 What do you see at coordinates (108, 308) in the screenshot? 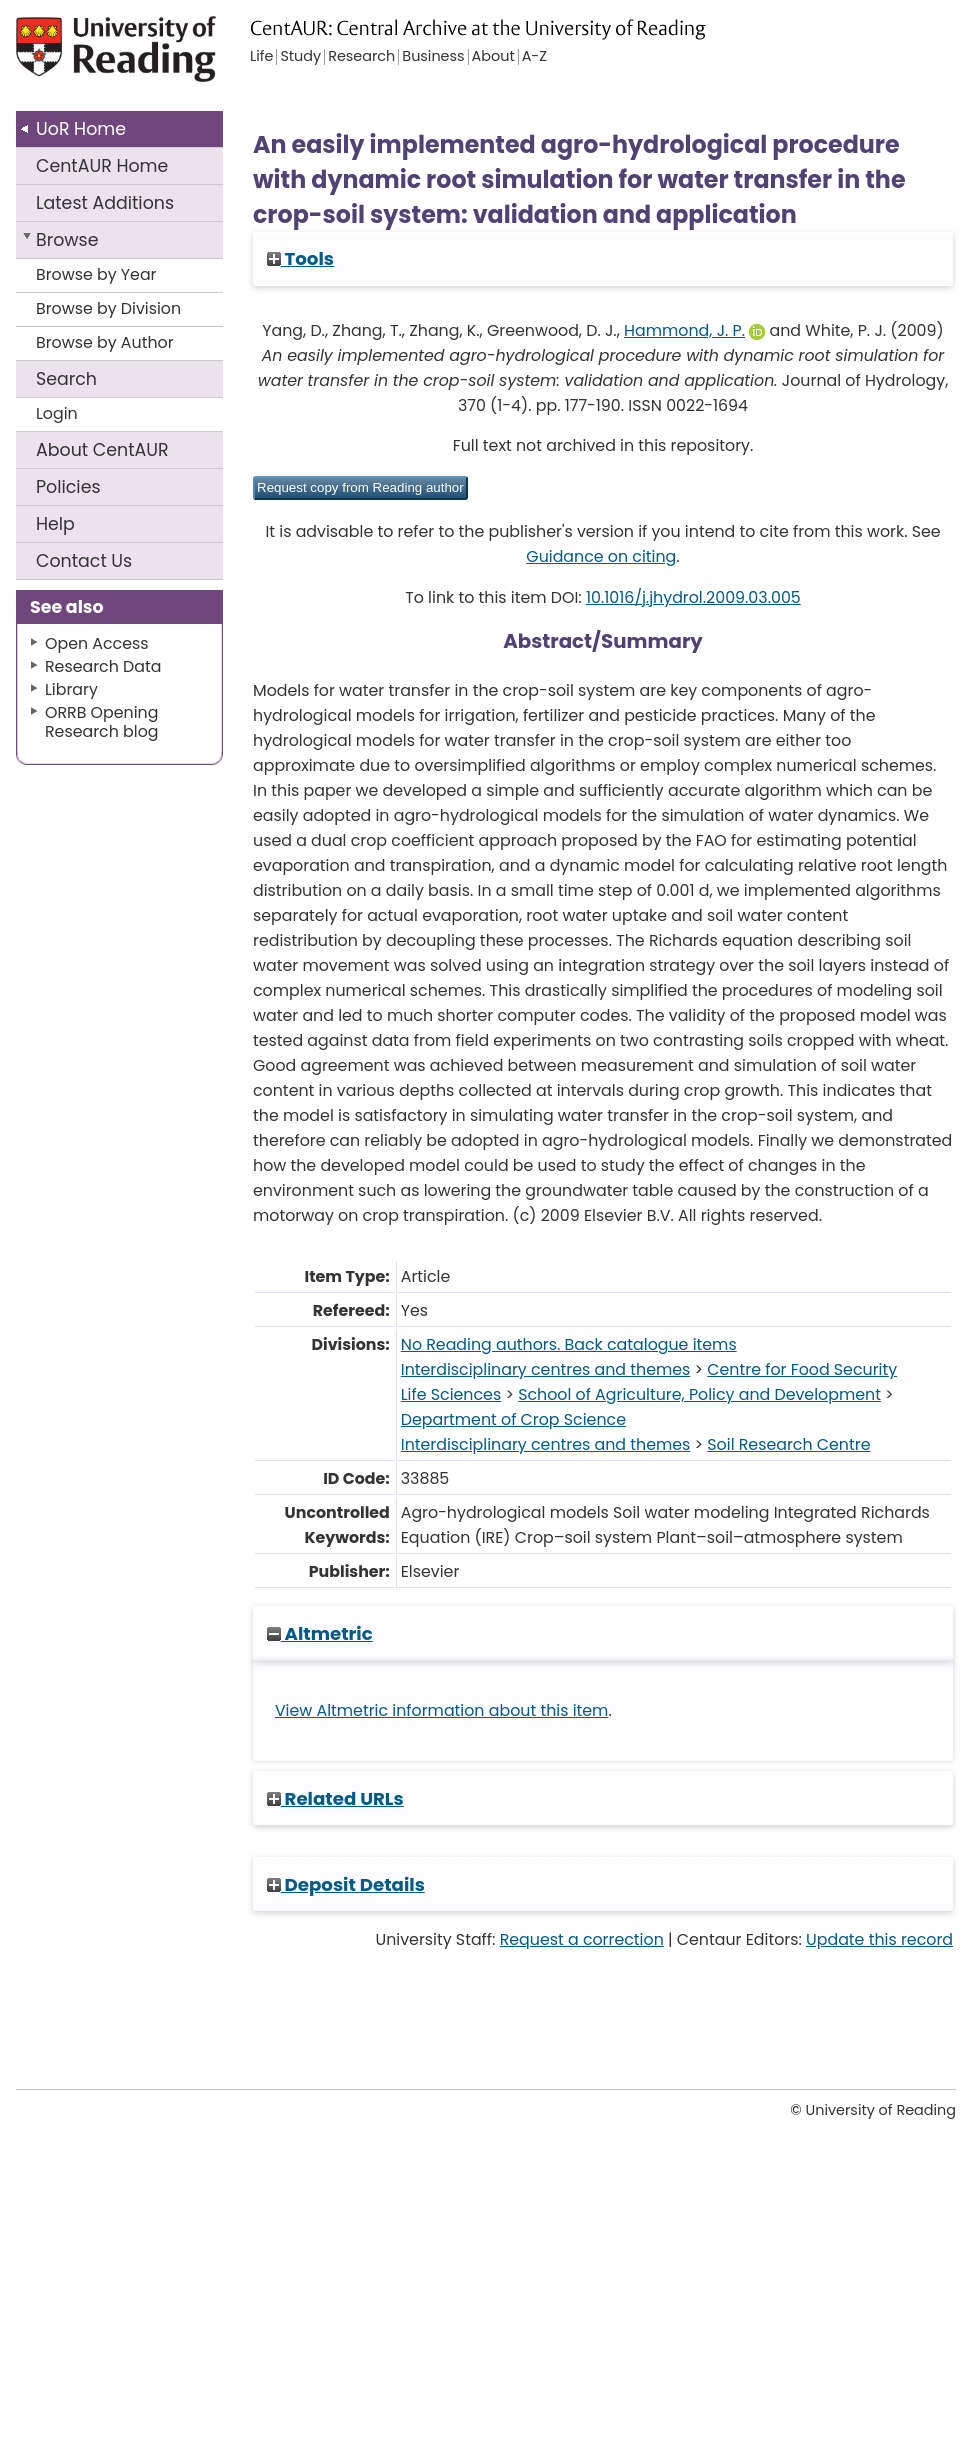
I see `Browse by Division` at bounding box center [108, 308].